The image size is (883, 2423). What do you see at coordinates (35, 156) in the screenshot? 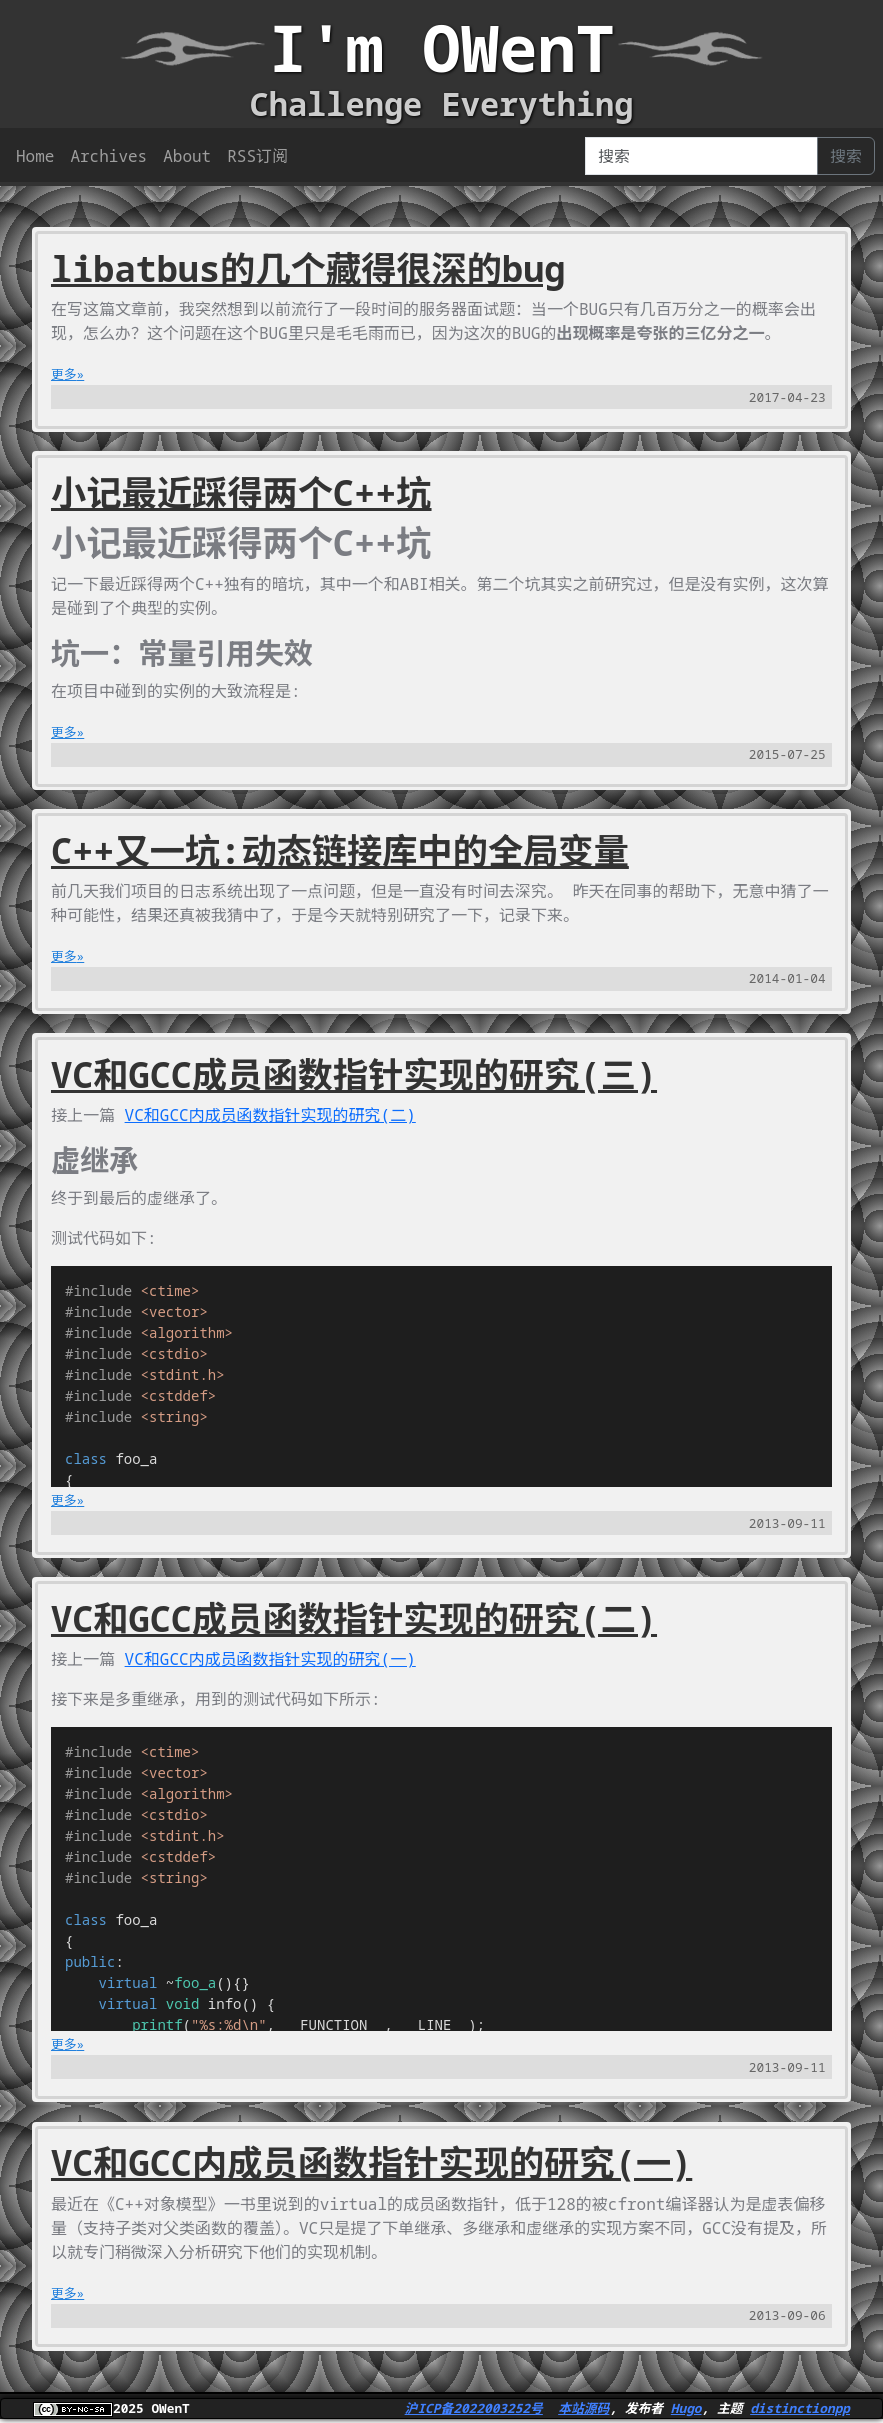
I see `Home` at bounding box center [35, 156].